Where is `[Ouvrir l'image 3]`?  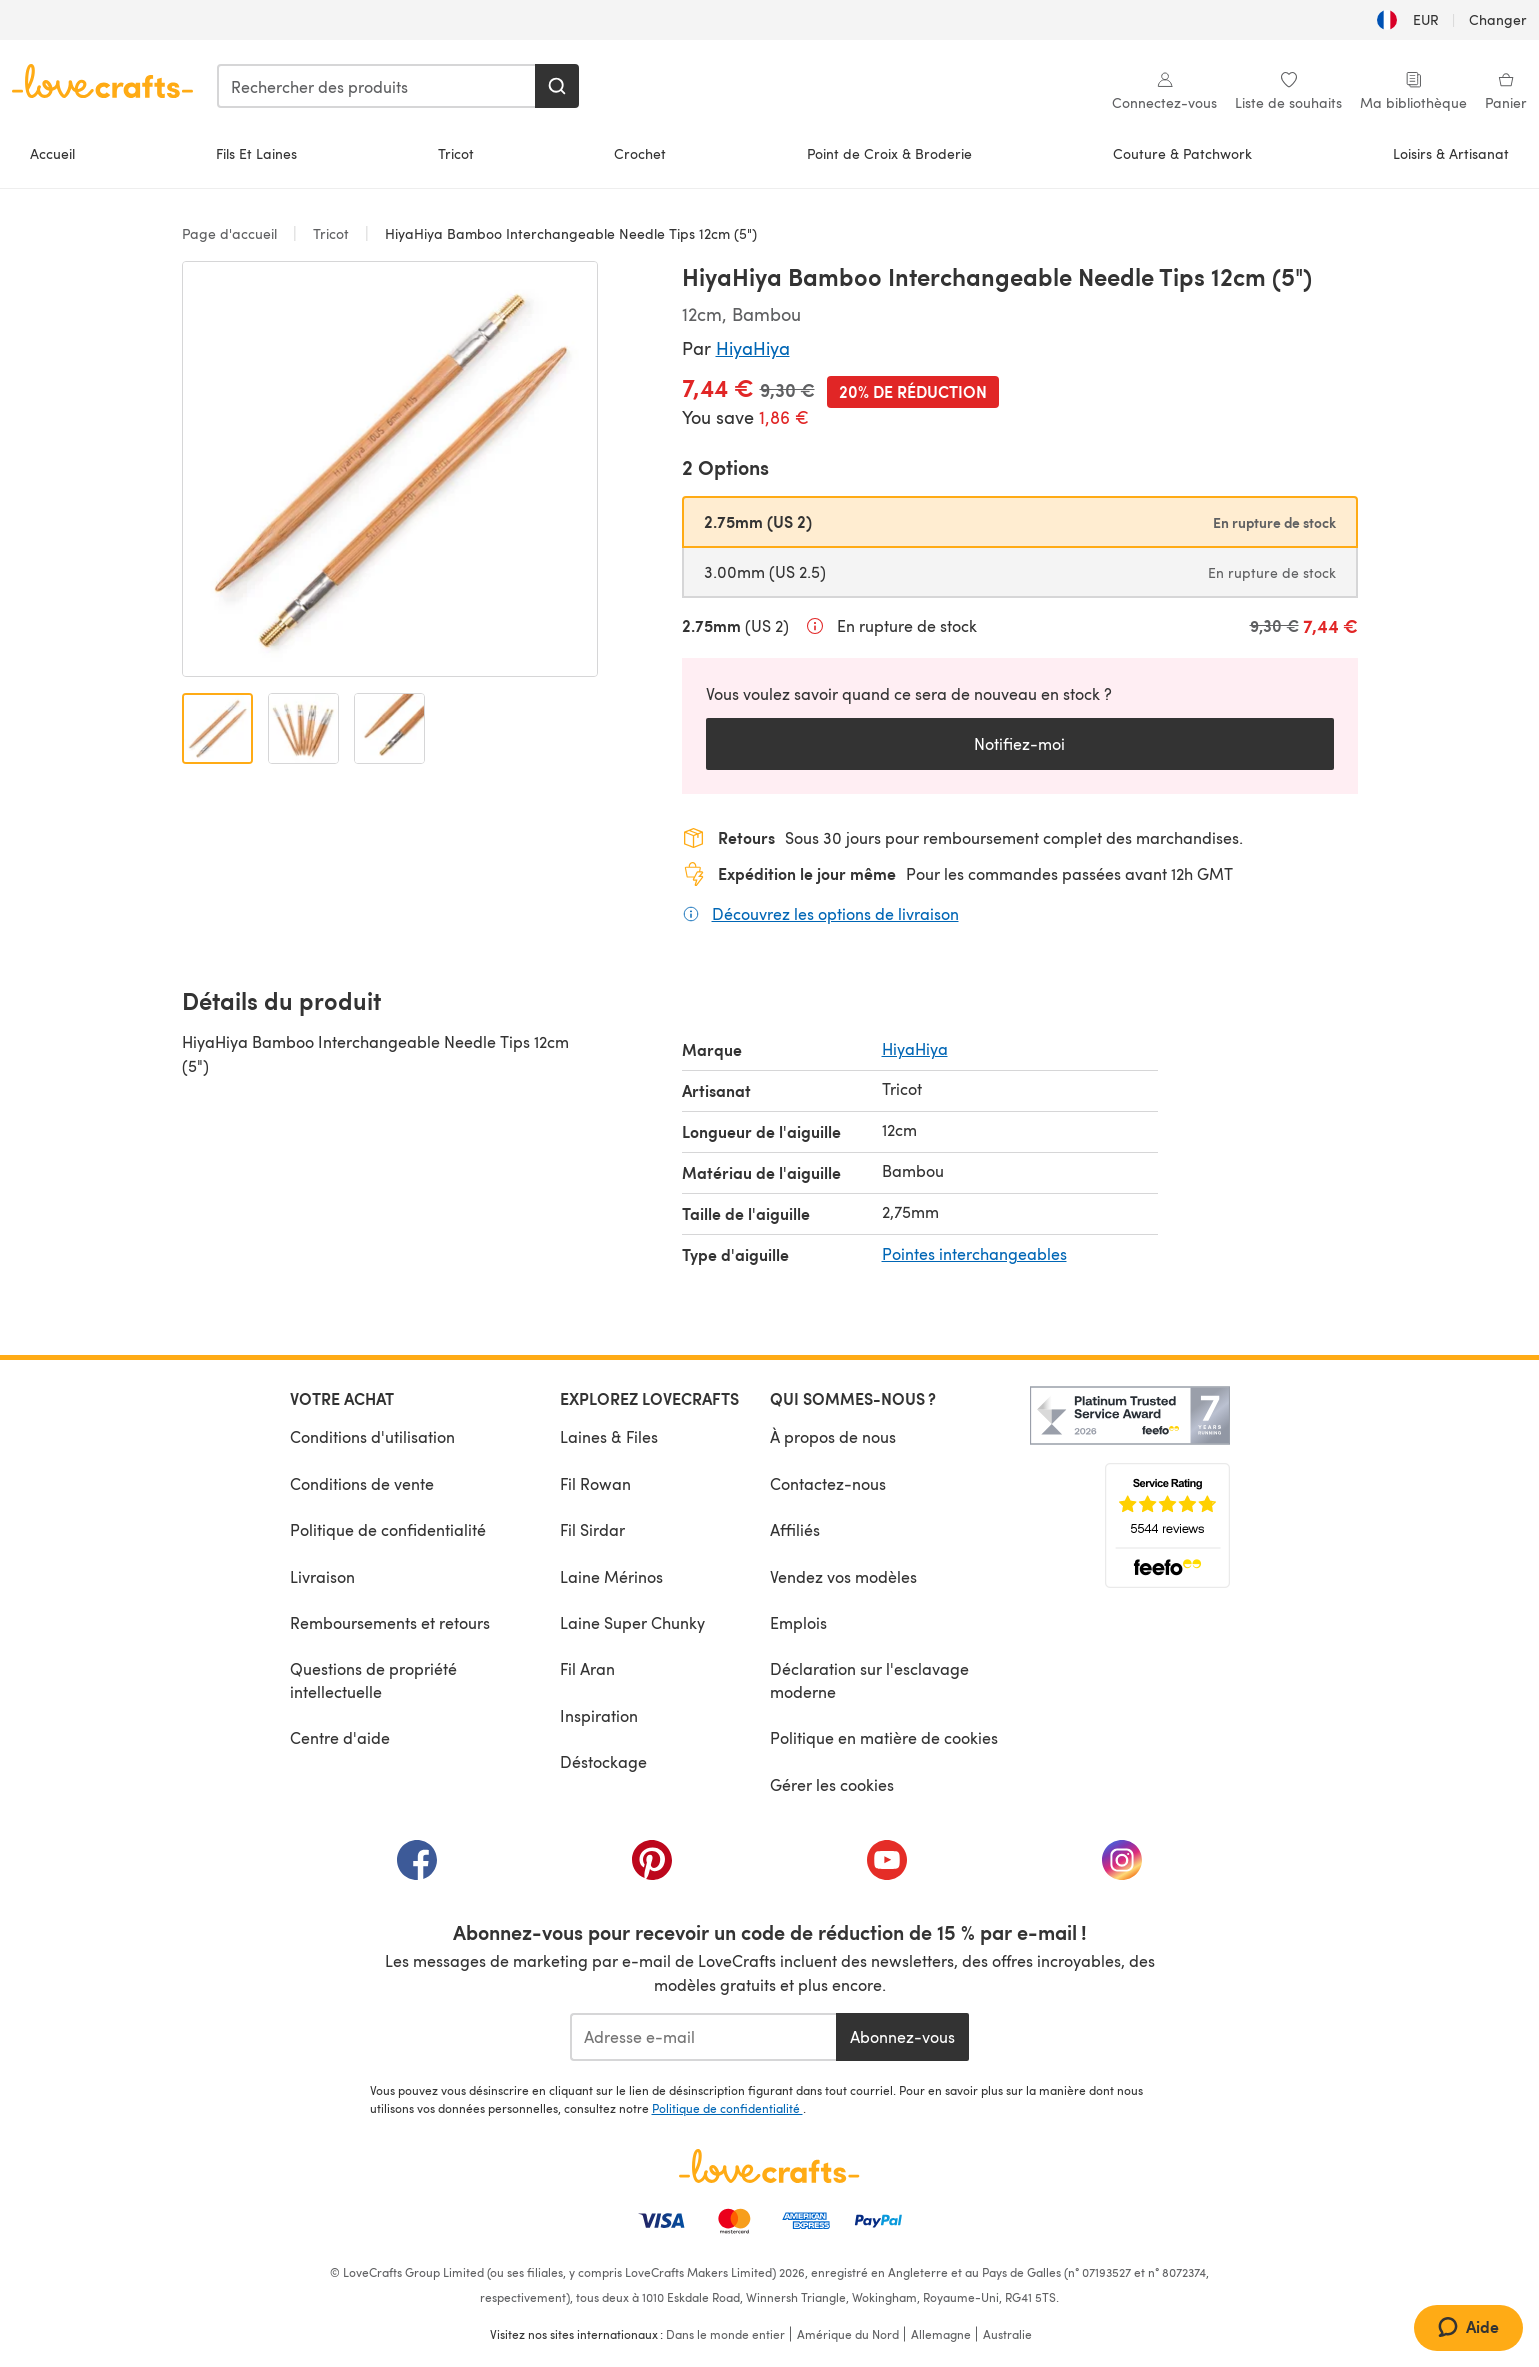
[Ouvrir l'image 3] is located at coordinates (389, 728).